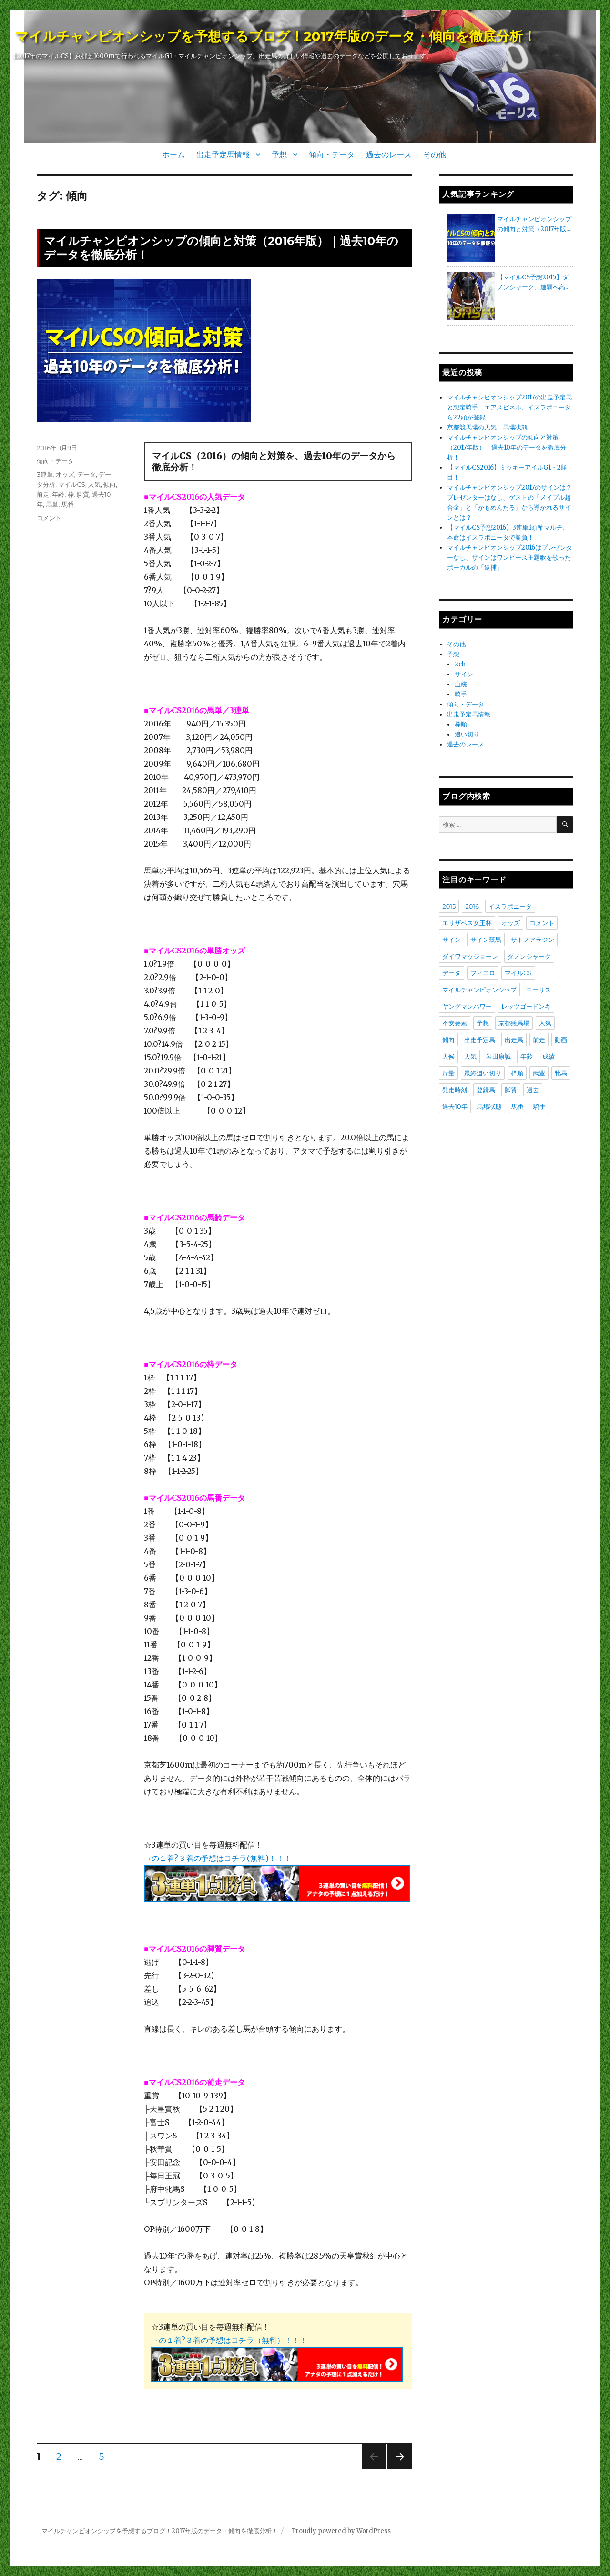 The image size is (610, 2576). Describe the element at coordinates (94, 484) in the screenshot. I see `人気` at that location.